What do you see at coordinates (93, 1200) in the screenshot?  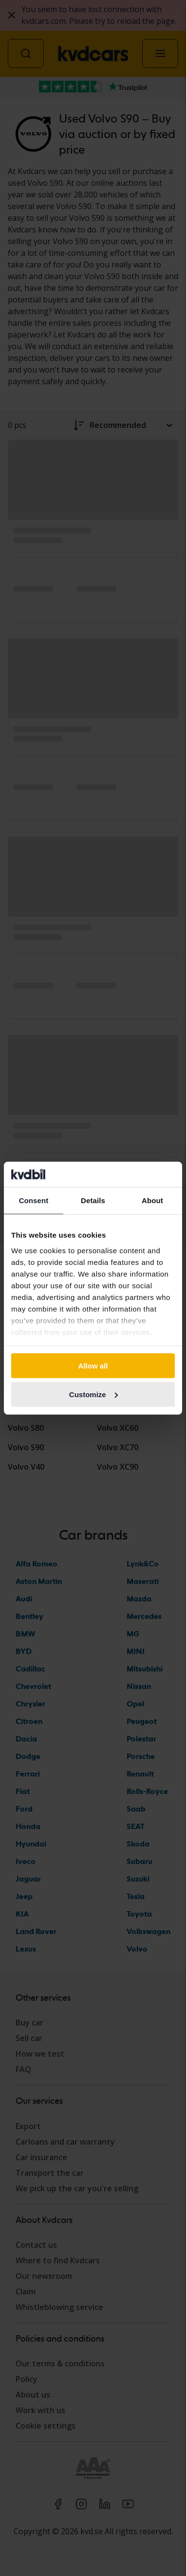 I see `Details [tab]` at bounding box center [93, 1200].